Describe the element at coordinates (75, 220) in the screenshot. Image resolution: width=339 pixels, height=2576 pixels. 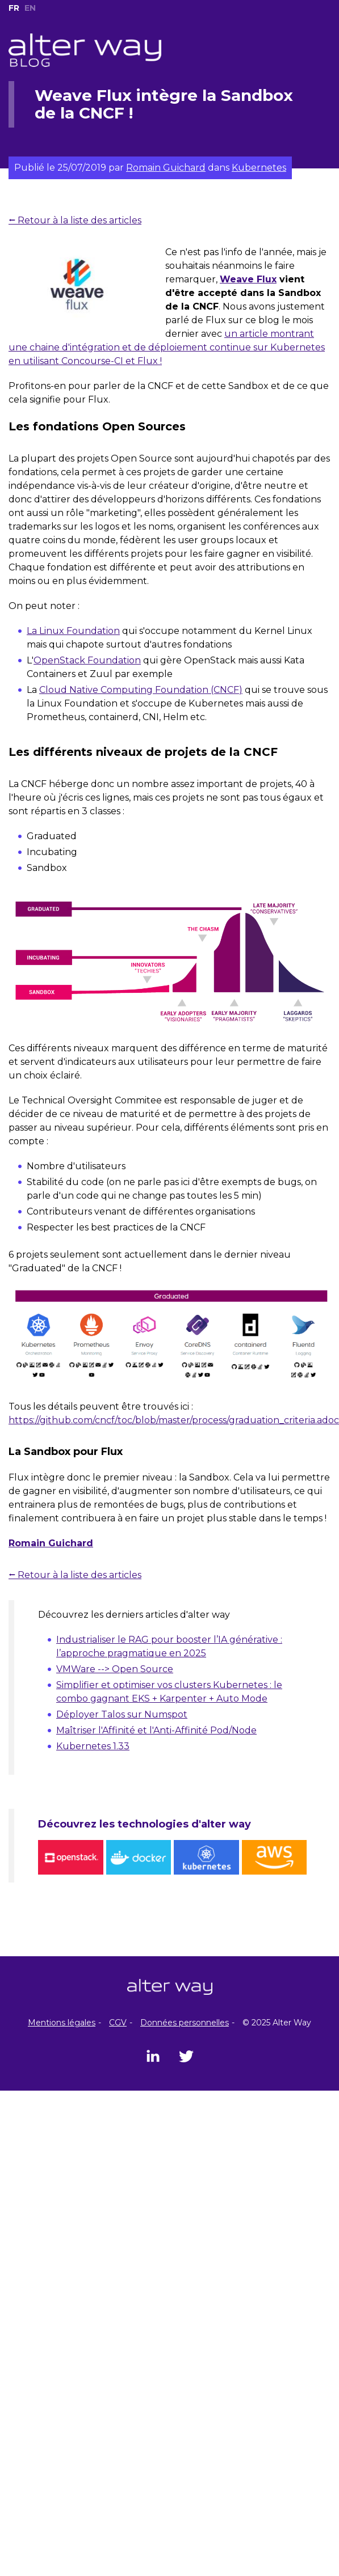
I see `⭠ Retour à la liste des articles` at that location.